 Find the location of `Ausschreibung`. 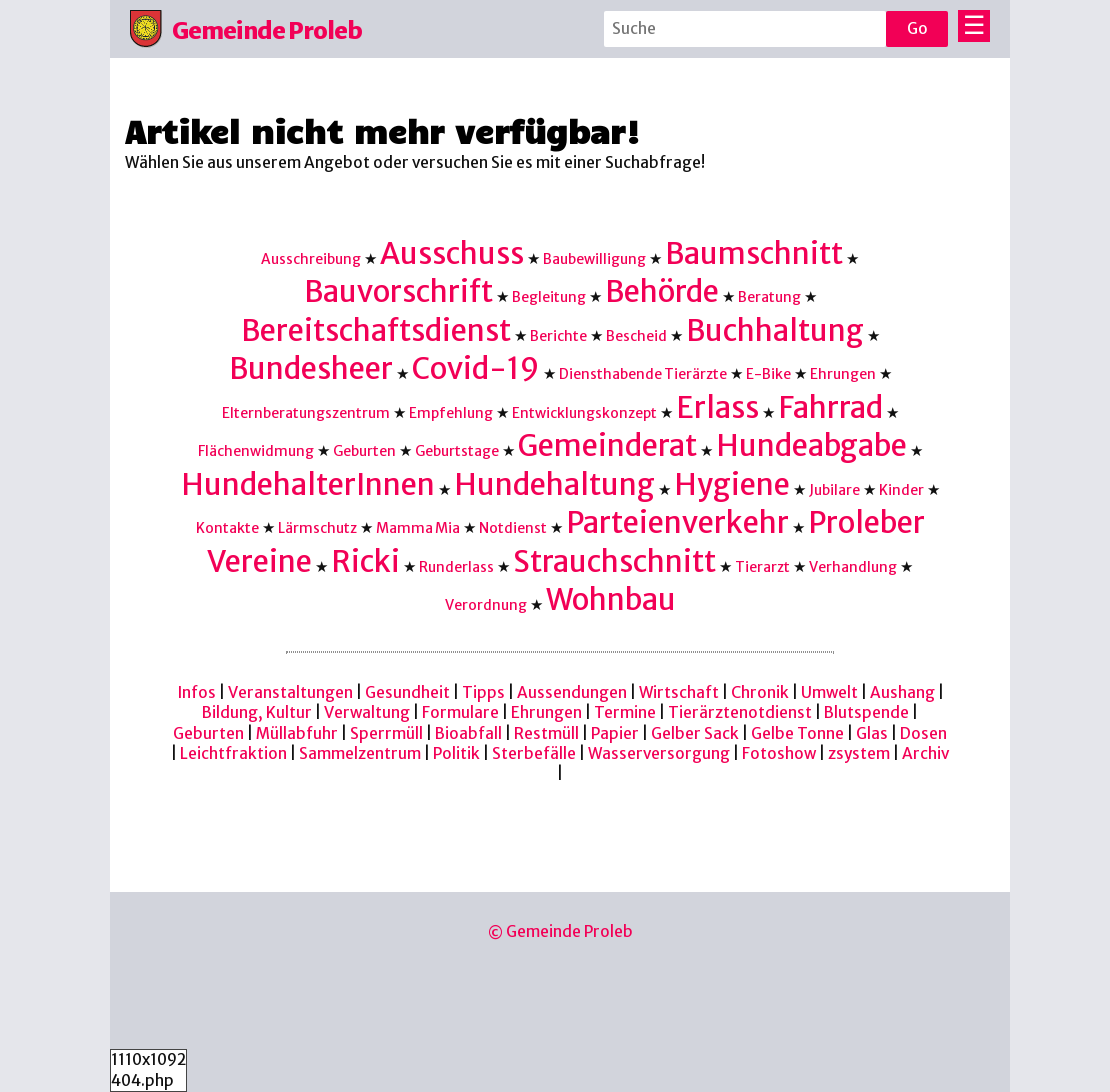

Ausschreibung is located at coordinates (311, 259).